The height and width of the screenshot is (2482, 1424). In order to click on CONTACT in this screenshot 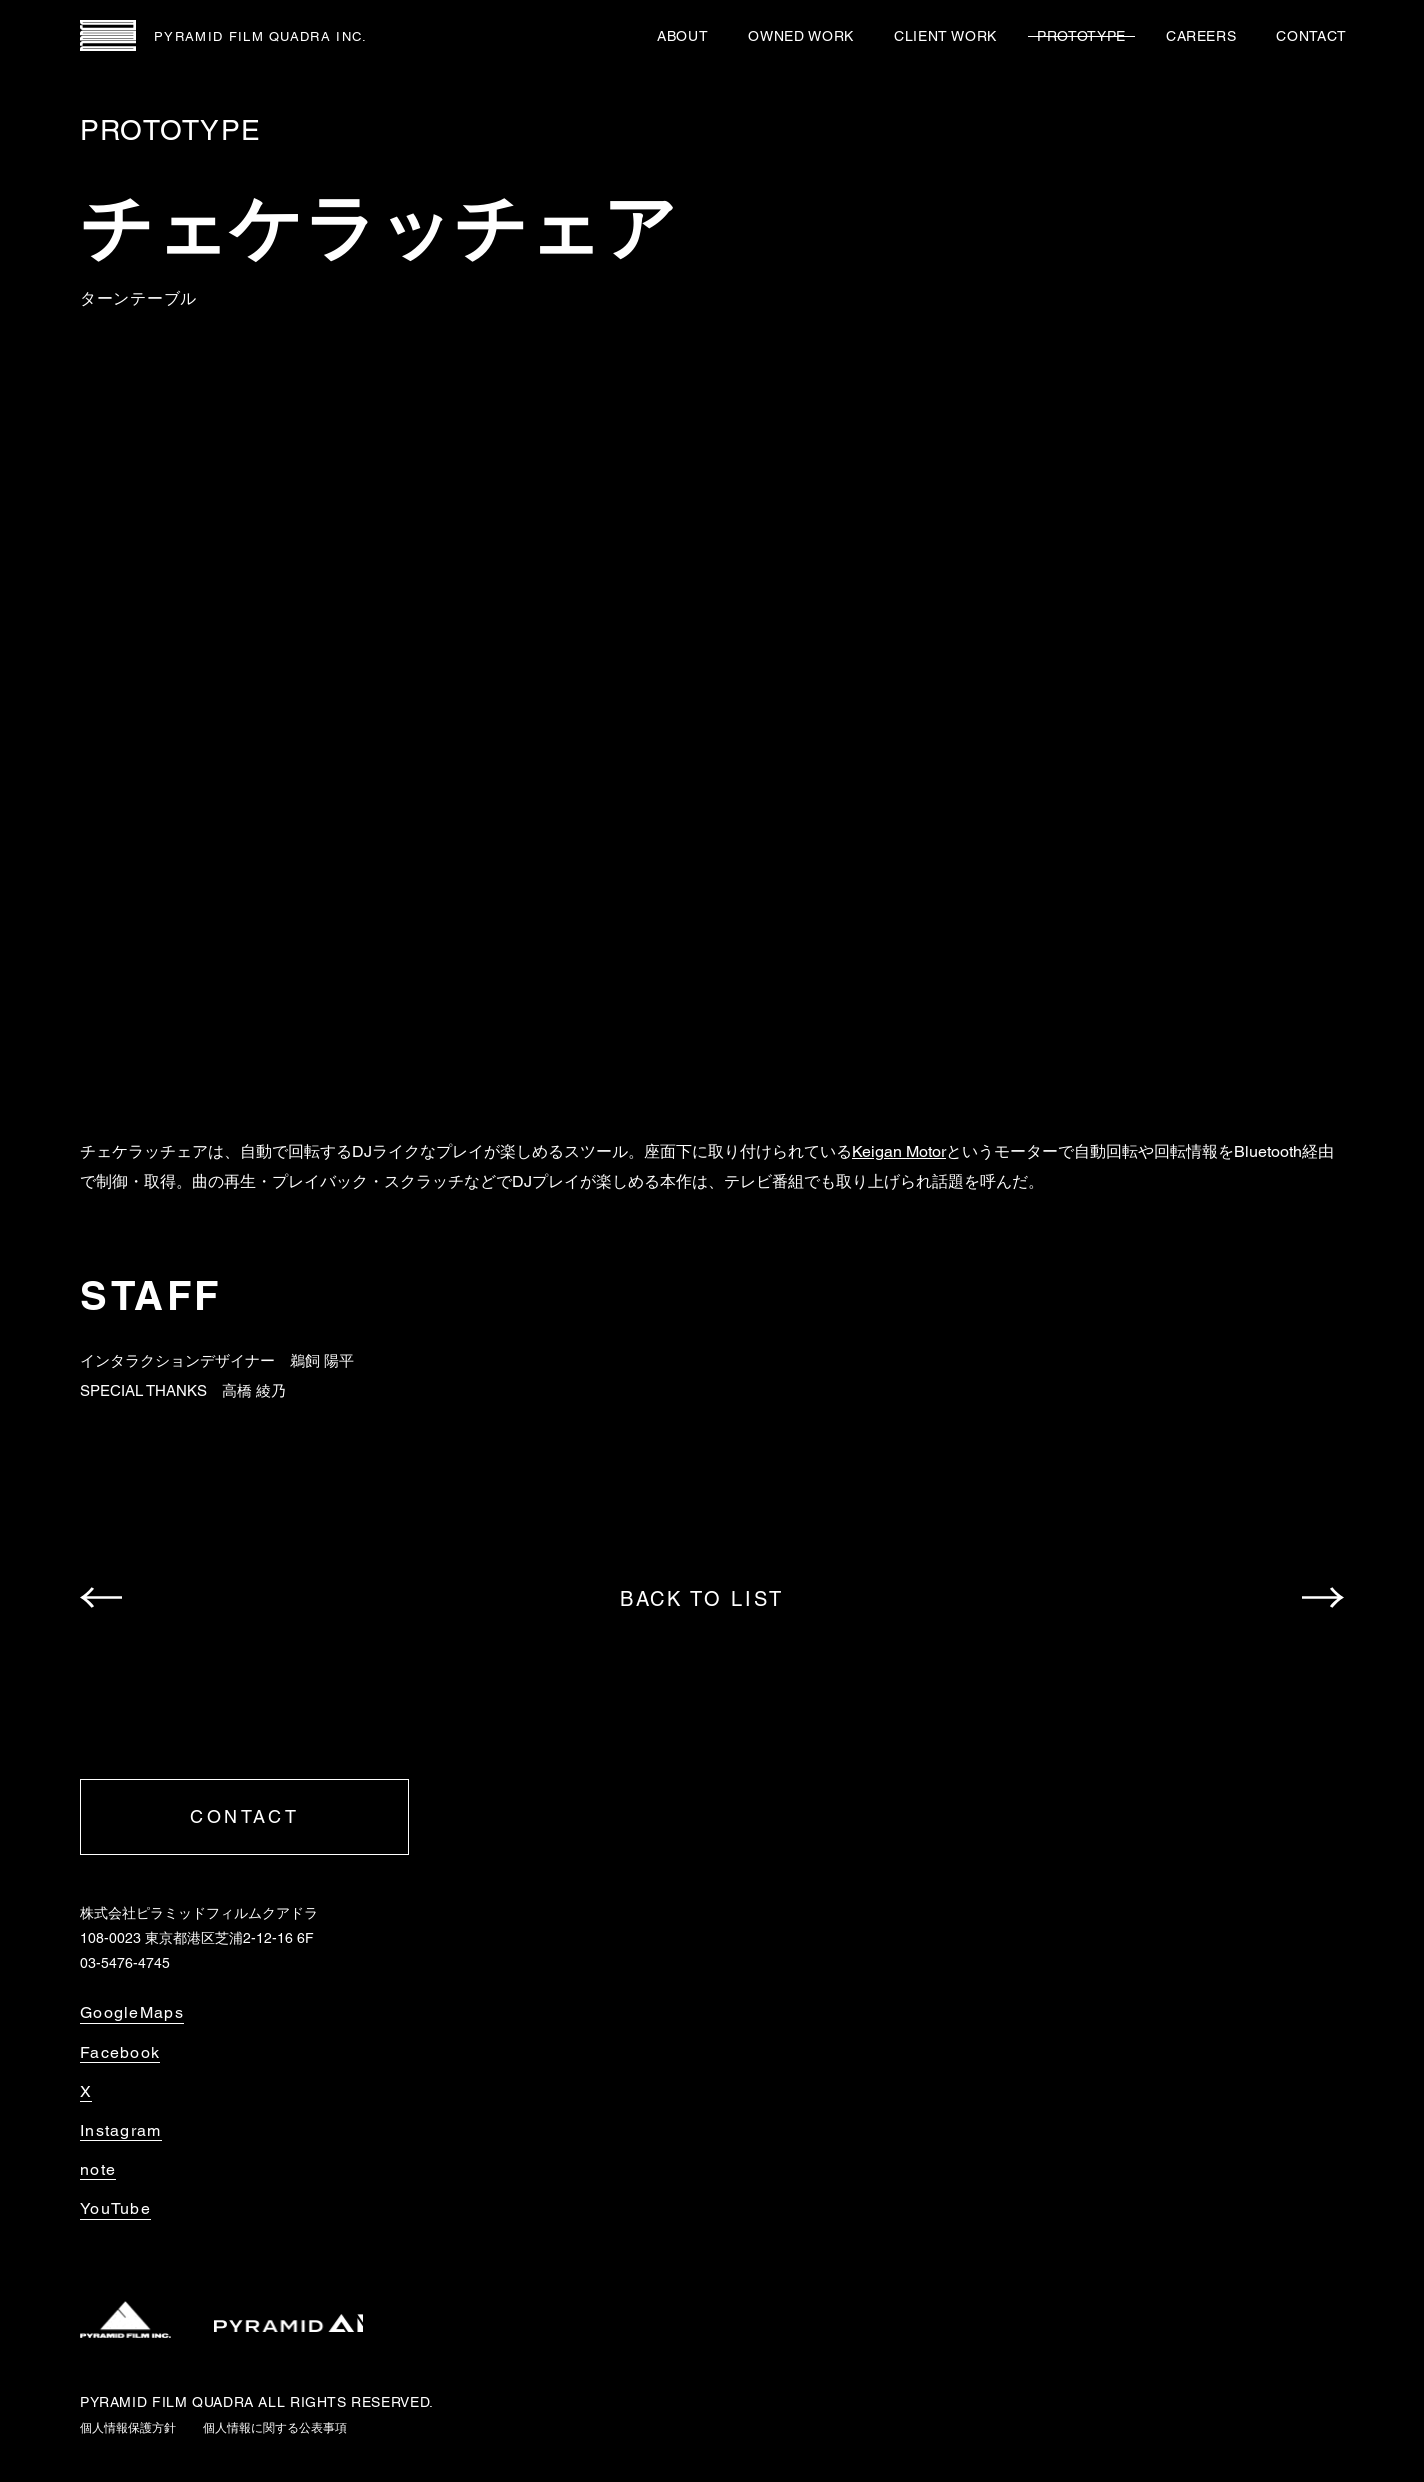, I will do `click(1311, 36)`.